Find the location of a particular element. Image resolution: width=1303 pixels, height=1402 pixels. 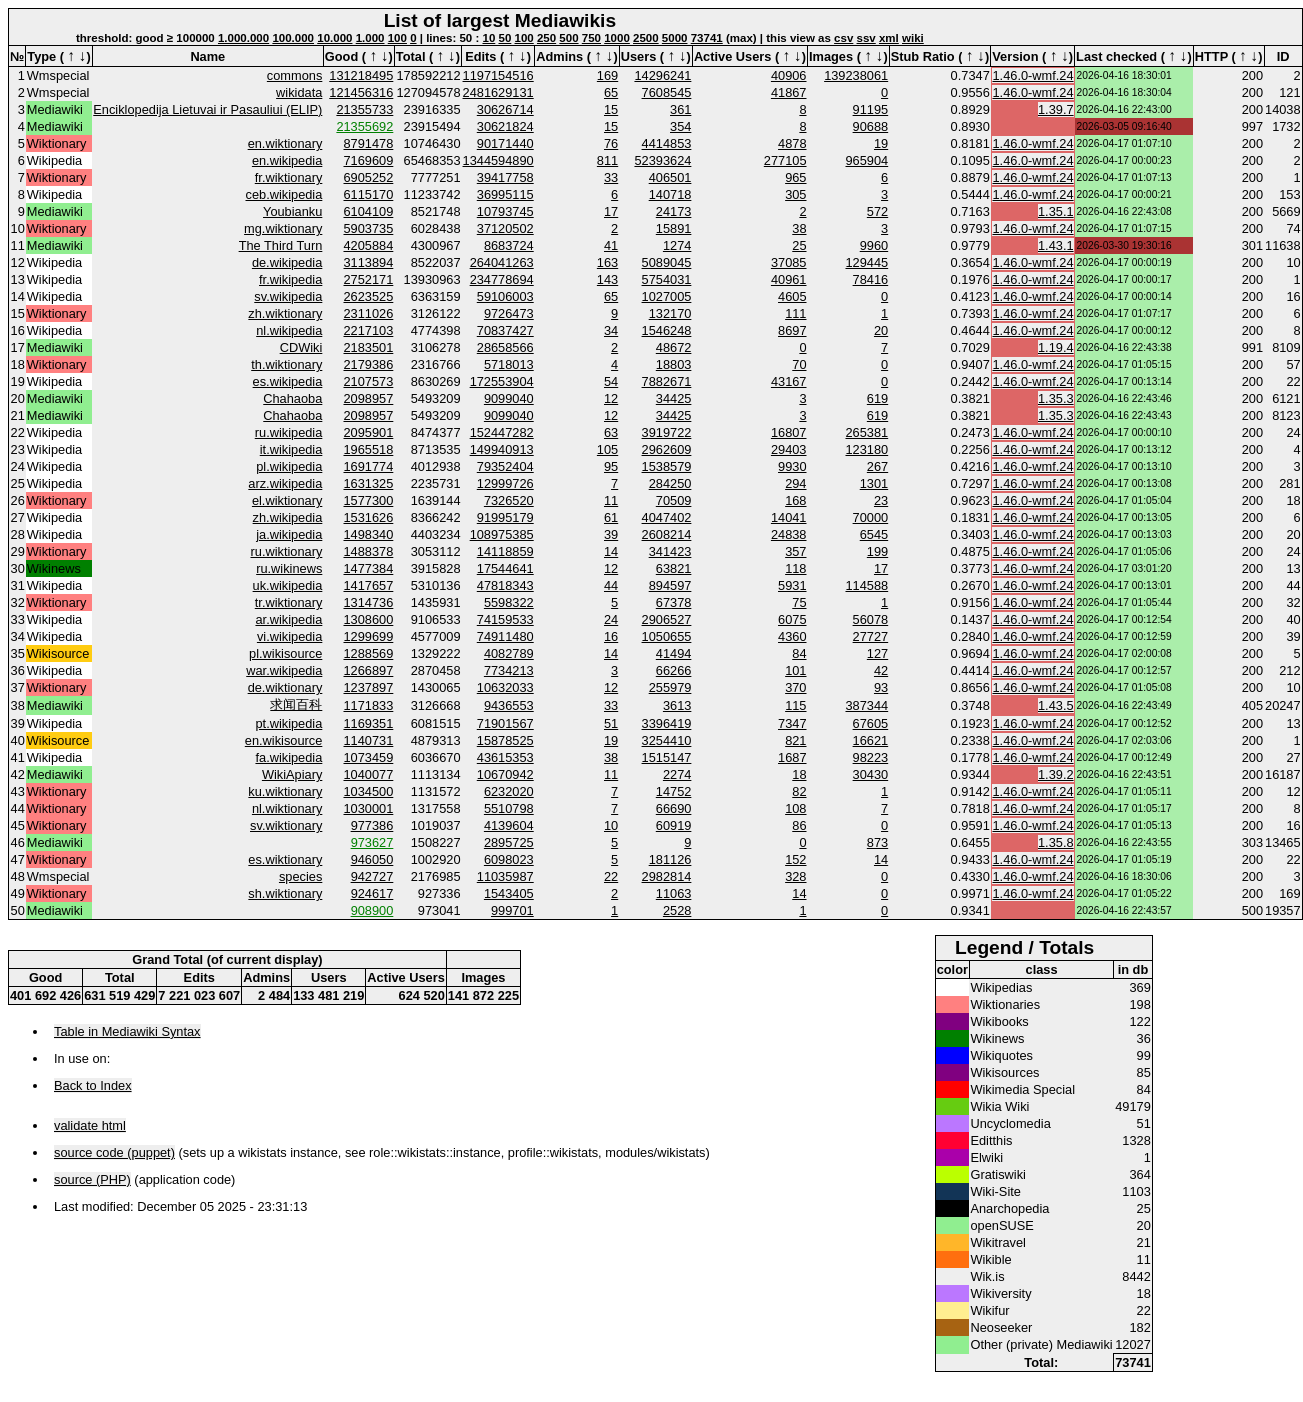

500 is located at coordinates (568, 38).